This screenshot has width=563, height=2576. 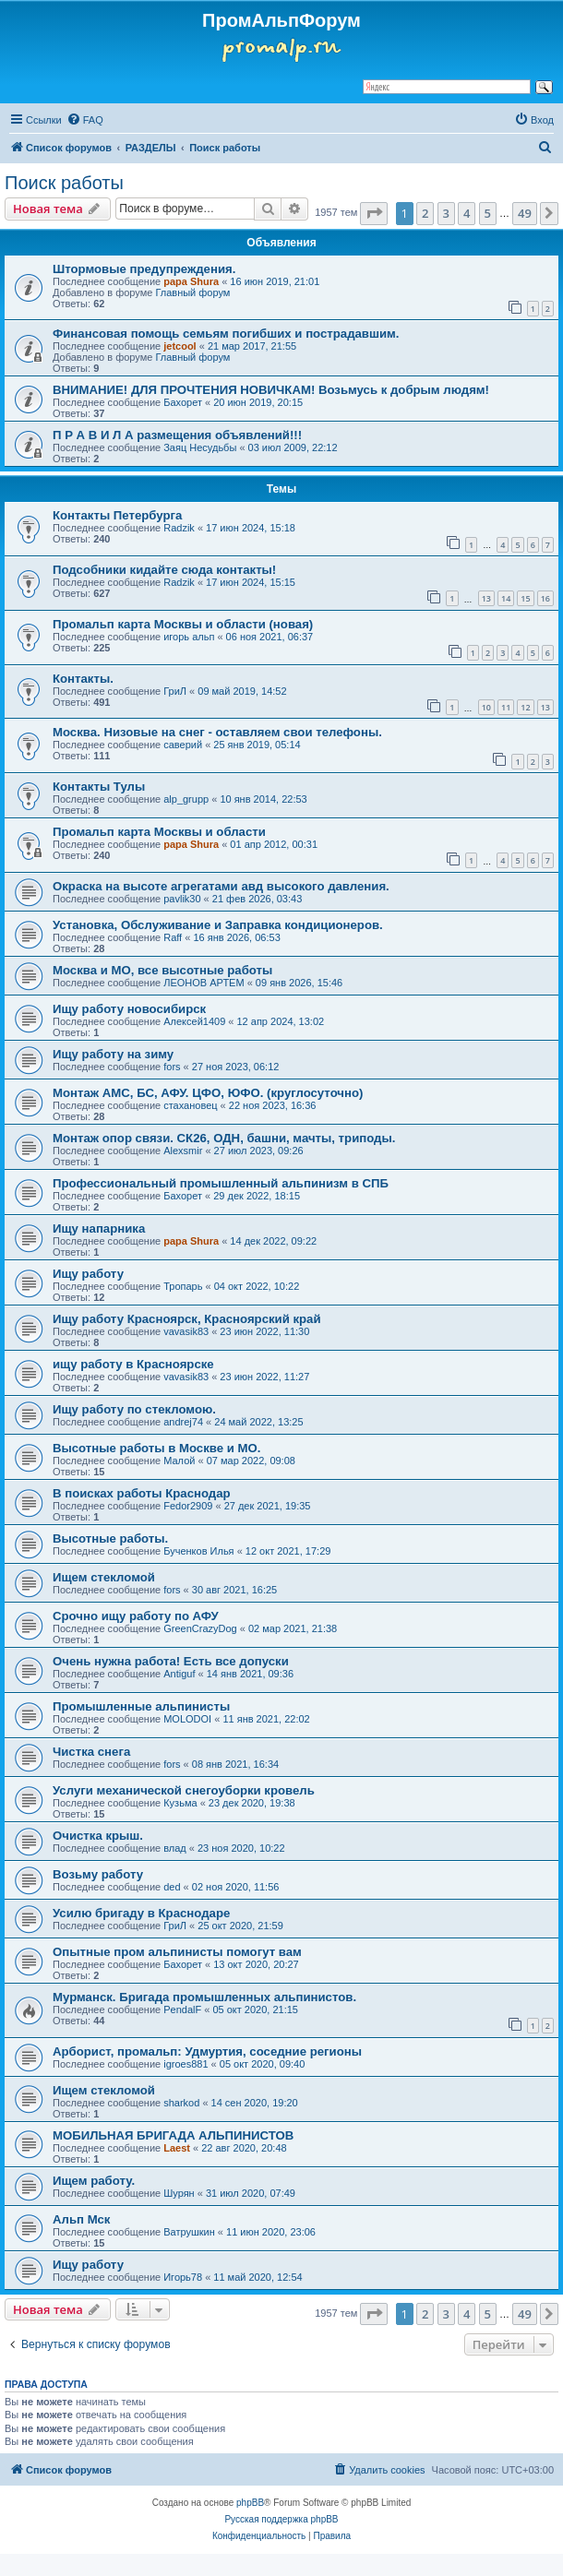 I want to click on 16, so click(x=545, y=598).